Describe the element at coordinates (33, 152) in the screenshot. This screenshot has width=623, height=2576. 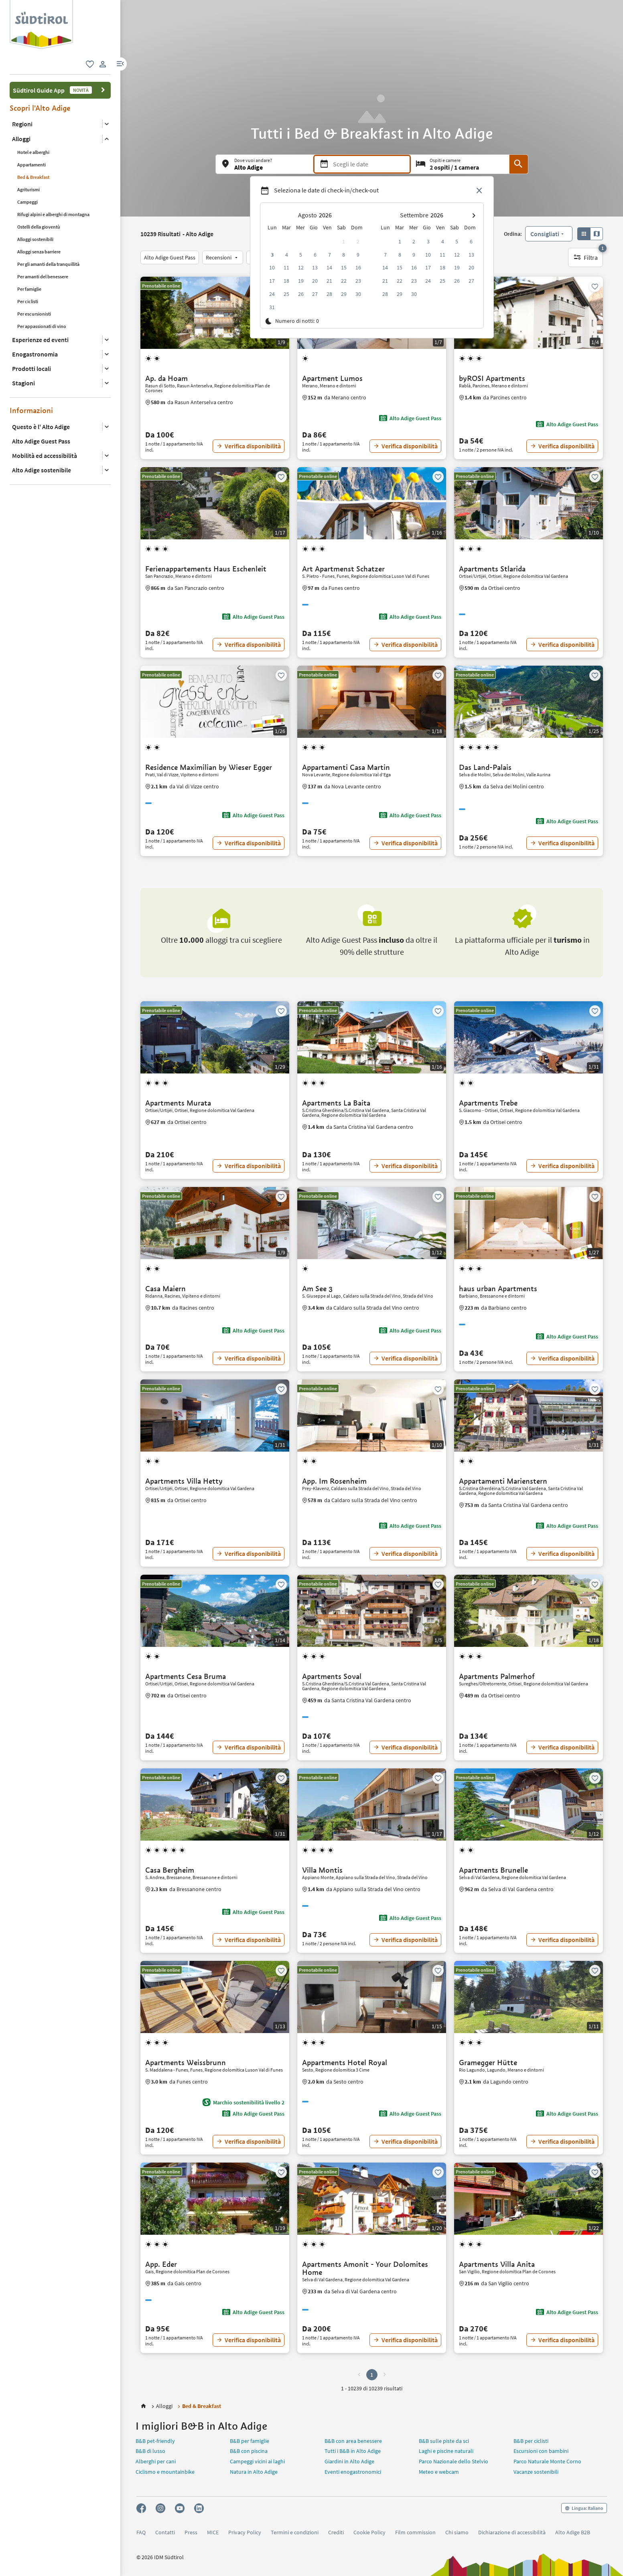
I see `Hotel e alberghi` at that location.